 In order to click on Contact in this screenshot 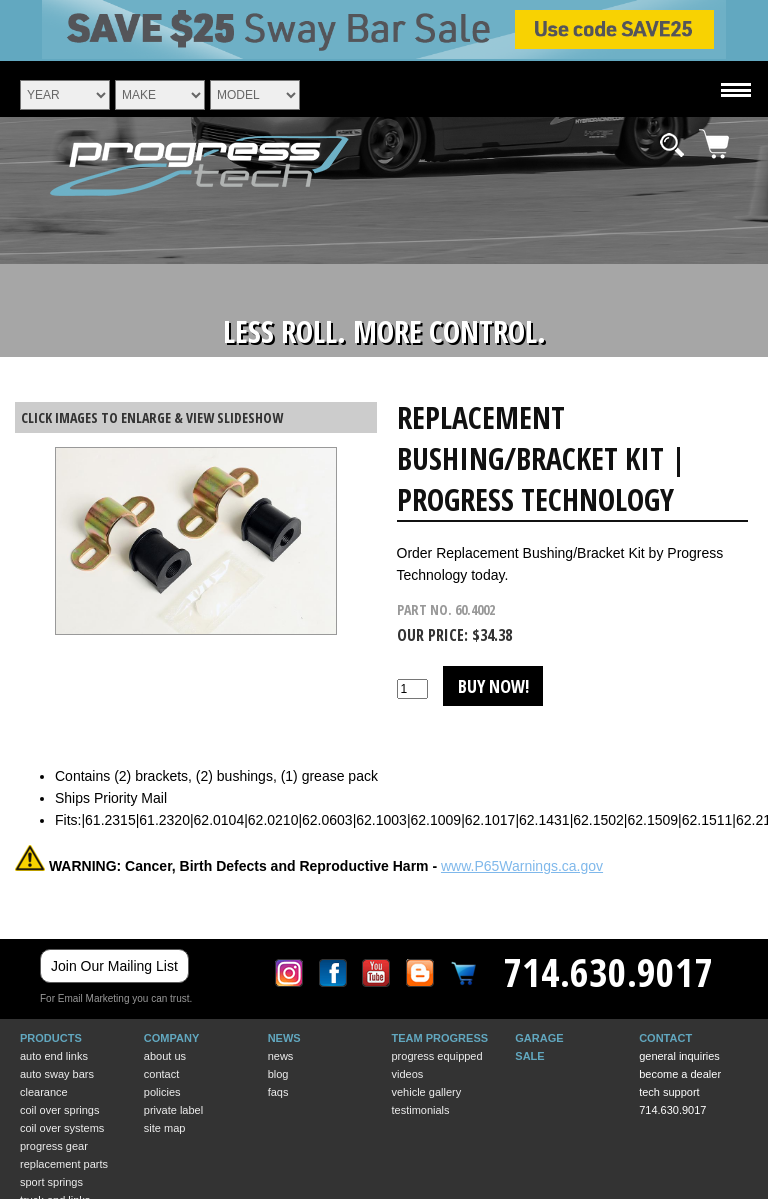, I will do `click(161, 1074)`.